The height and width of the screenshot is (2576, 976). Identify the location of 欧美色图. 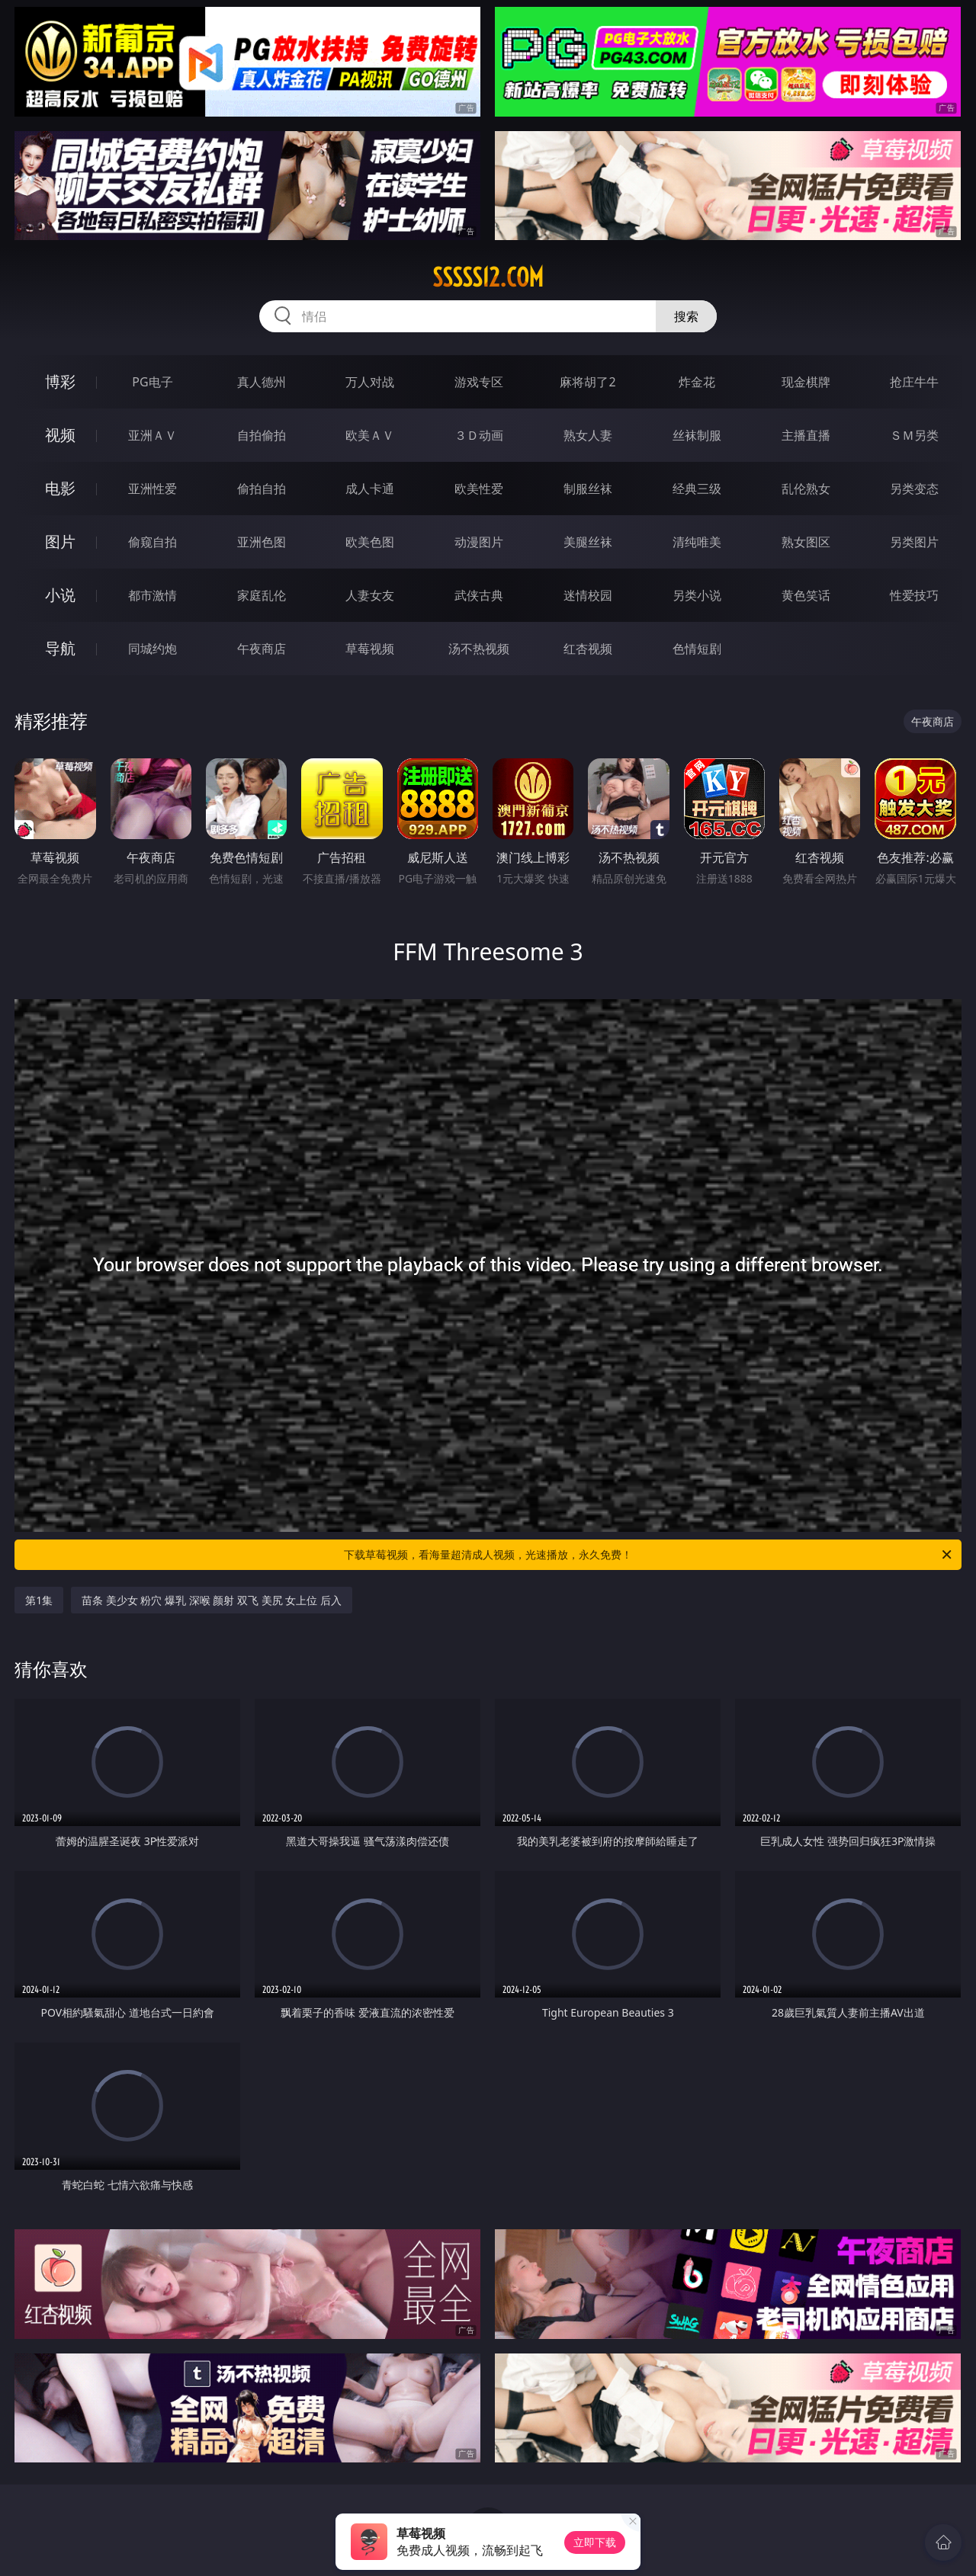
(369, 541).